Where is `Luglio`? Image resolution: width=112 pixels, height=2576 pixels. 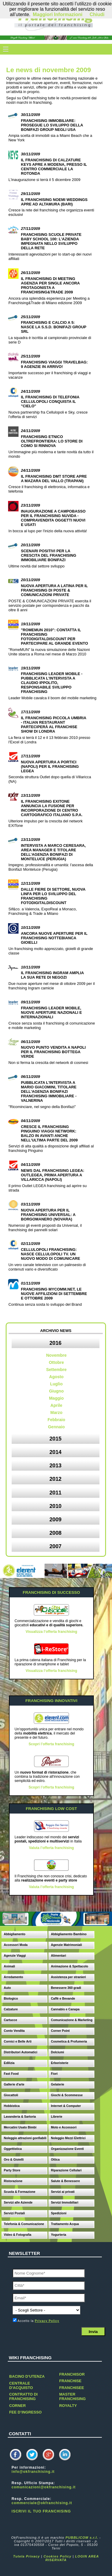 Luglio is located at coordinates (56, 1383).